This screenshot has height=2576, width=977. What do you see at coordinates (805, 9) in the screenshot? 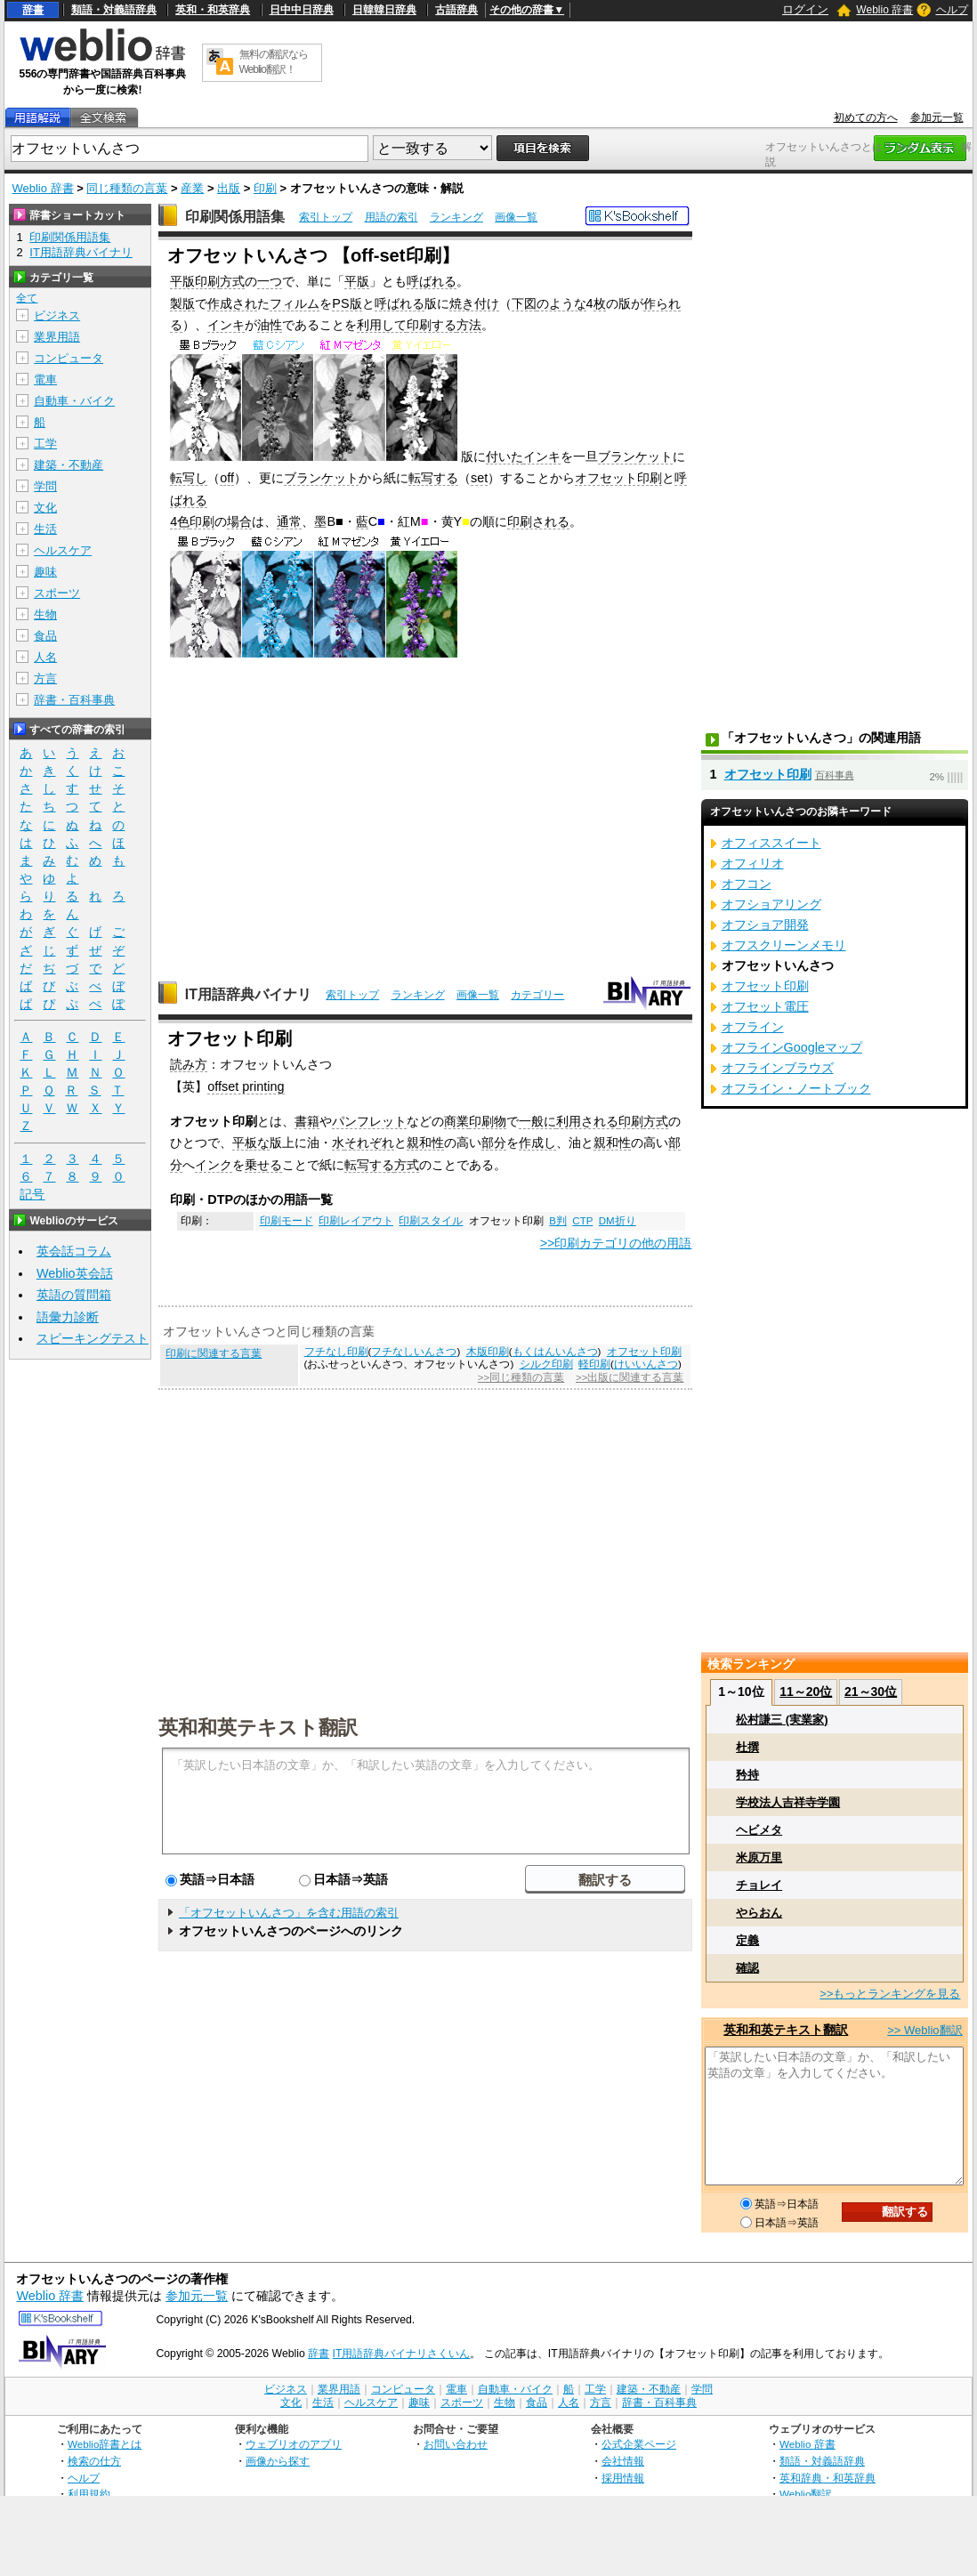
I see `ログイン` at bounding box center [805, 9].